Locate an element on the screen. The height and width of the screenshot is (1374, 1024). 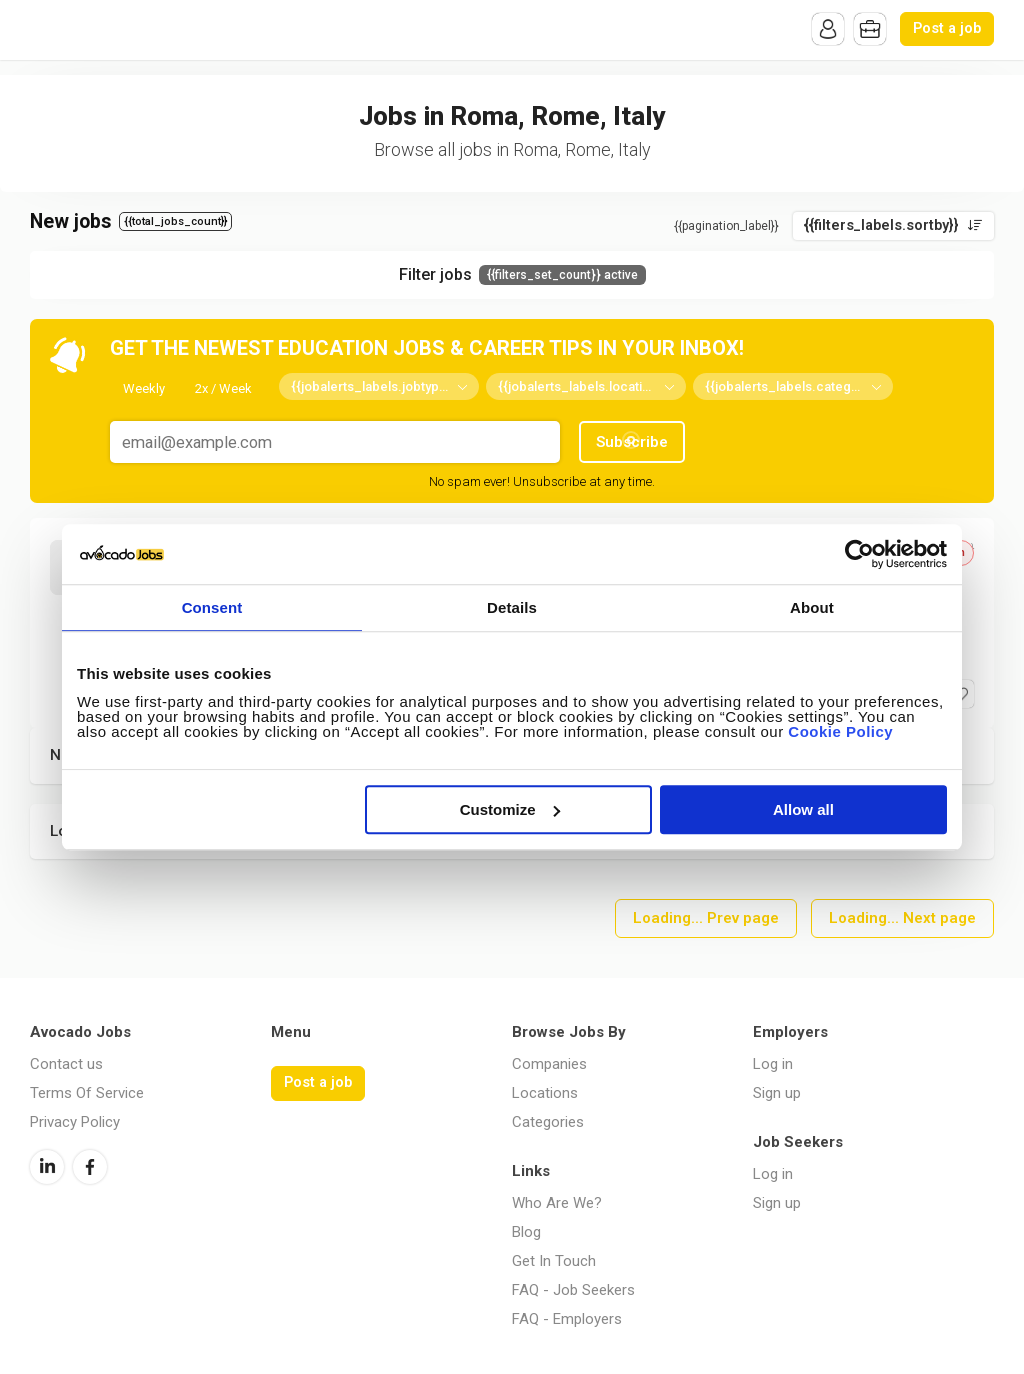
Weekly is located at coordinates (144, 388).